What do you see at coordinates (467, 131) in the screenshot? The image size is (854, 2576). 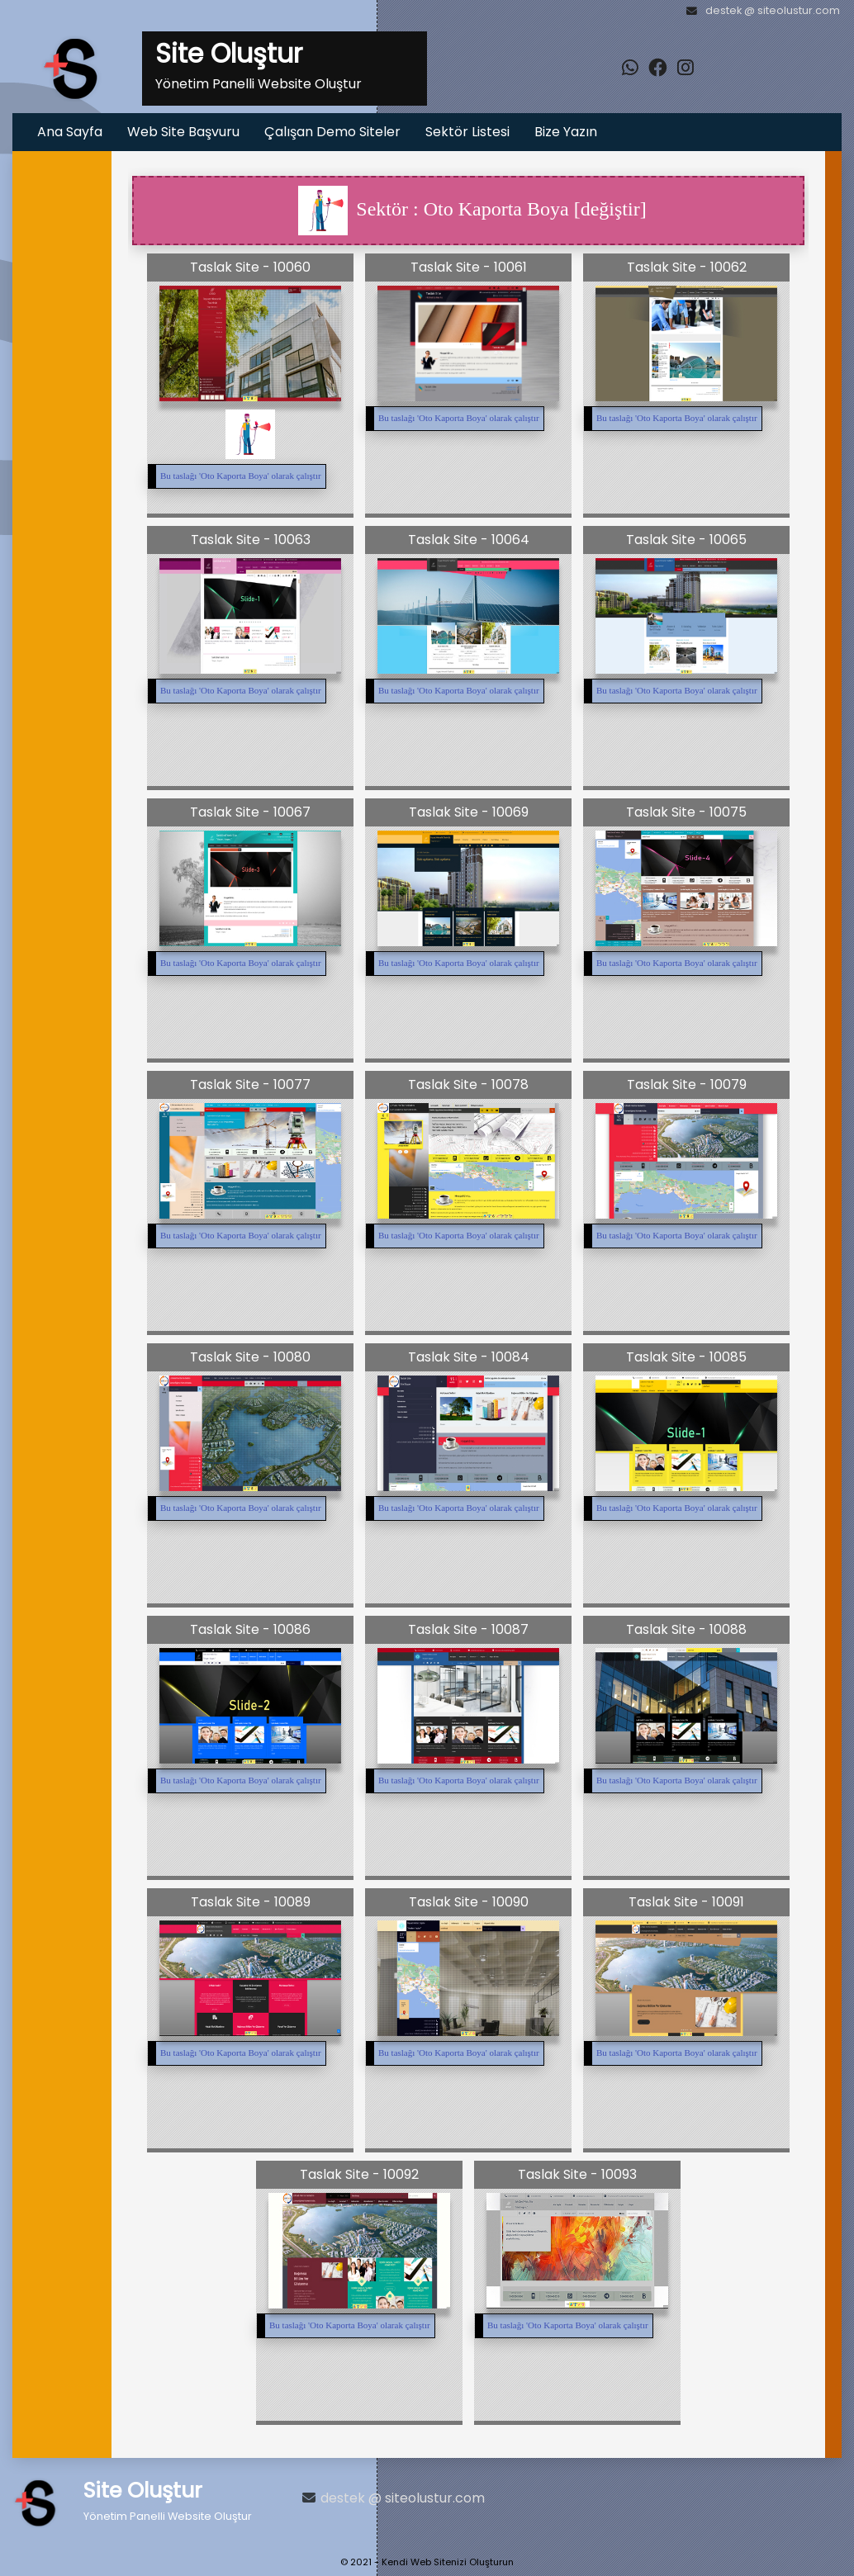 I see `Sektör Listesi` at bounding box center [467, 131].